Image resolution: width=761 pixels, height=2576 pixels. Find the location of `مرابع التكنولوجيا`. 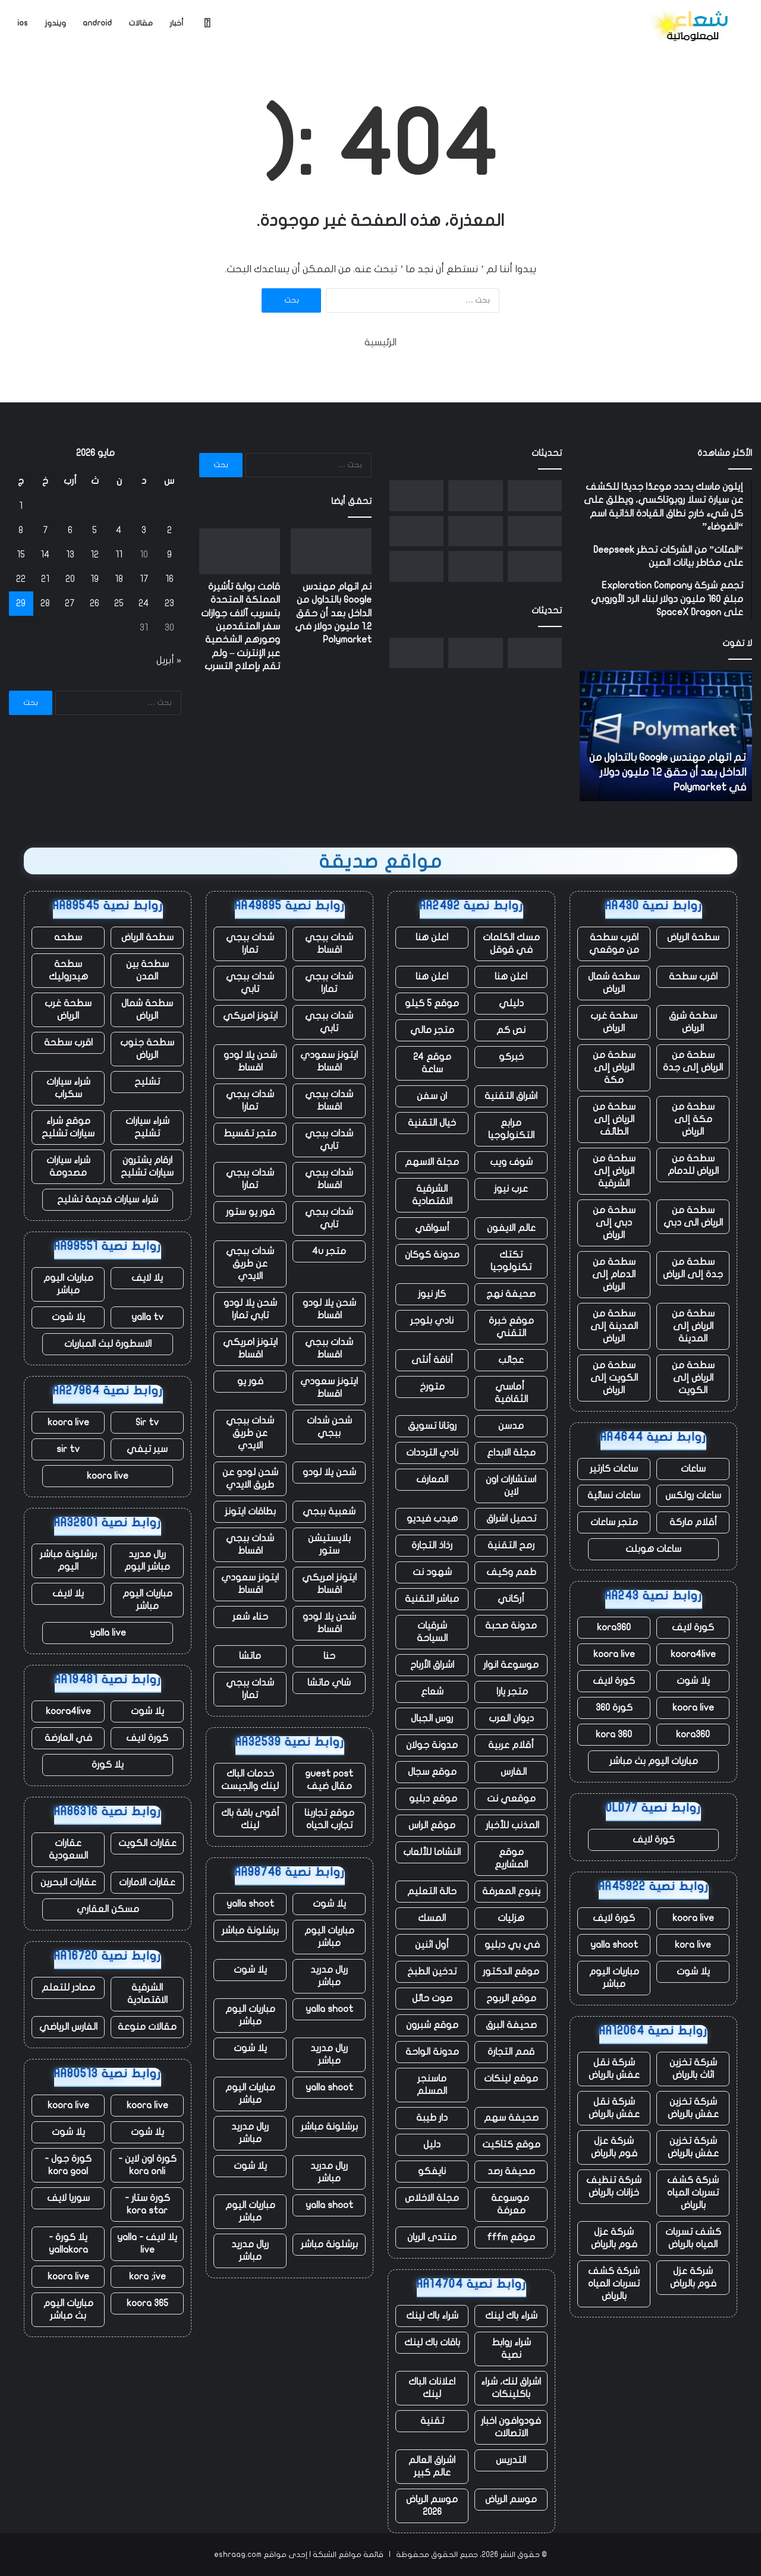

مرابع التكنولوجيا is located at coordinates (511, 1129).